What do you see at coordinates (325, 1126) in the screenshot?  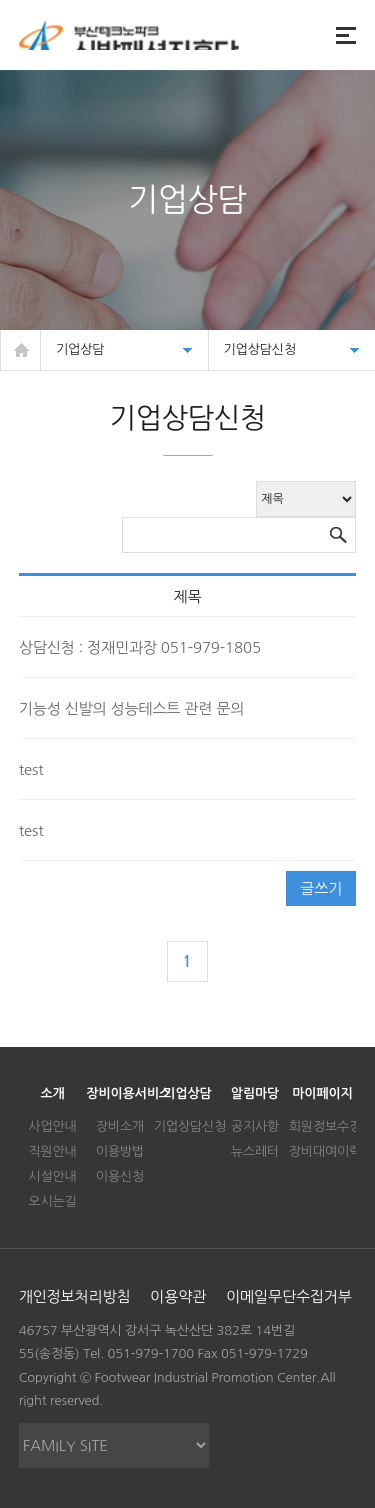 I see `회원정보수정` at bounding box center [325, 1126].